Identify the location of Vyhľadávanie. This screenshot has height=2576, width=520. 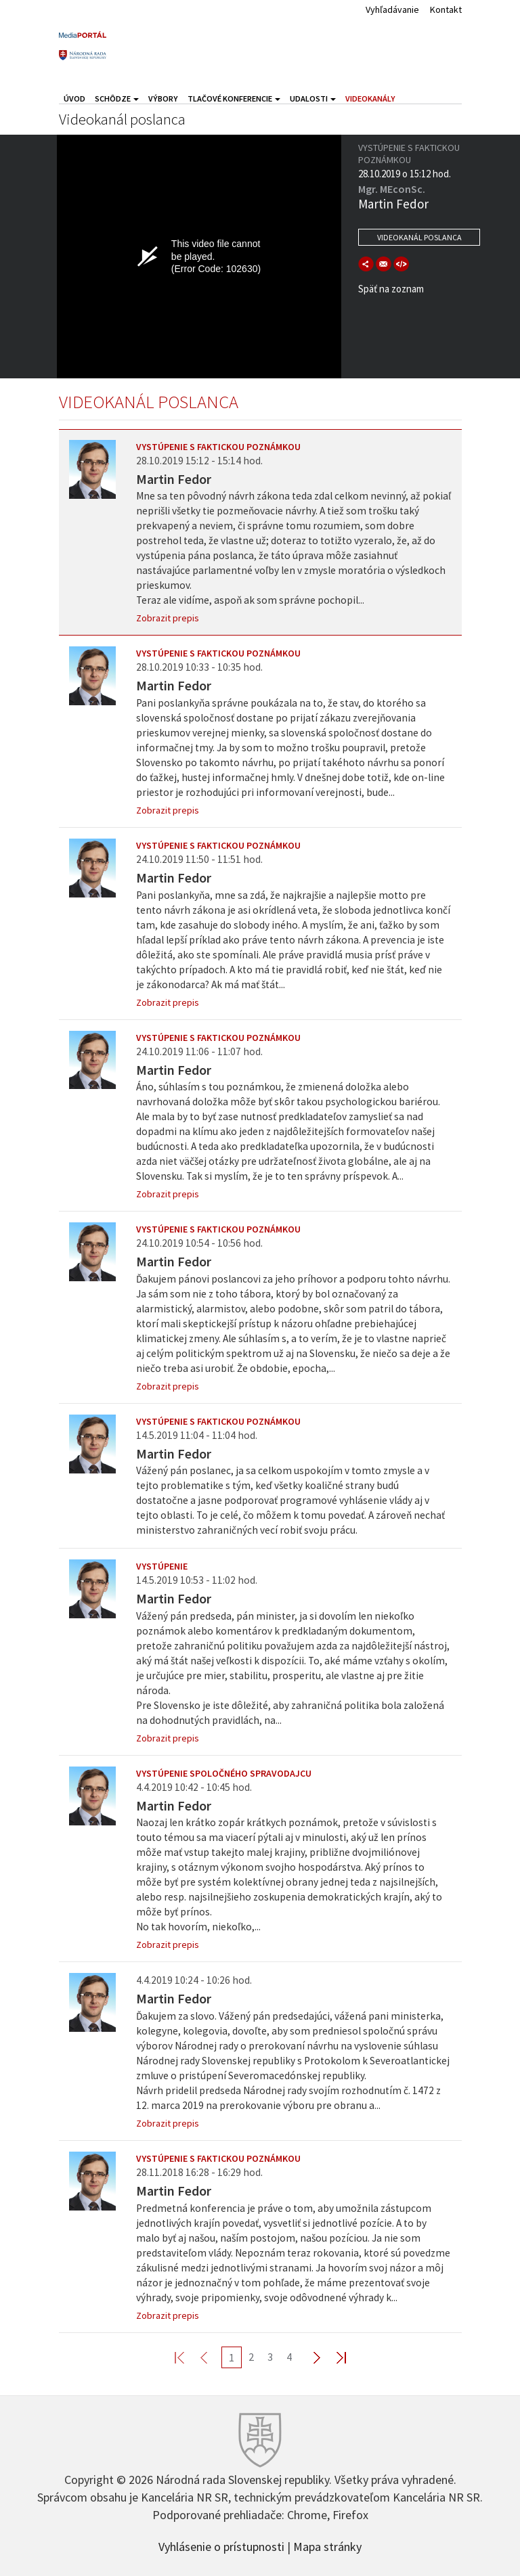
(392, 9).